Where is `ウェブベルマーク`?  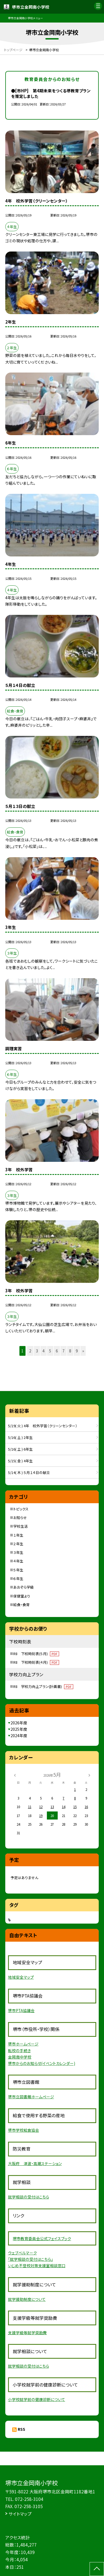
ウェブベルマーク is located at coordinates (22, 2252).